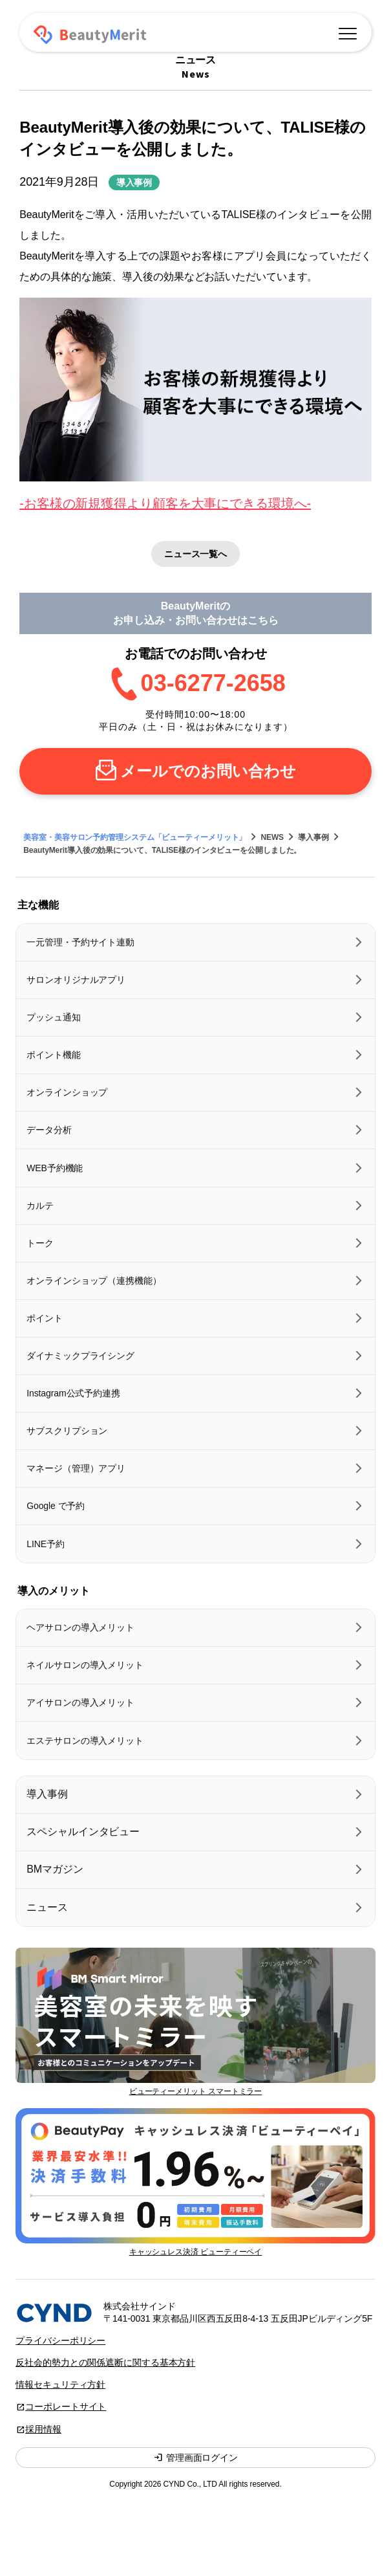 The width and height of the screenshot is (391, 2576). Describe the element at coordinates (60, 2340) in the screenshot. I see `プライバシーポリシー` at that location.